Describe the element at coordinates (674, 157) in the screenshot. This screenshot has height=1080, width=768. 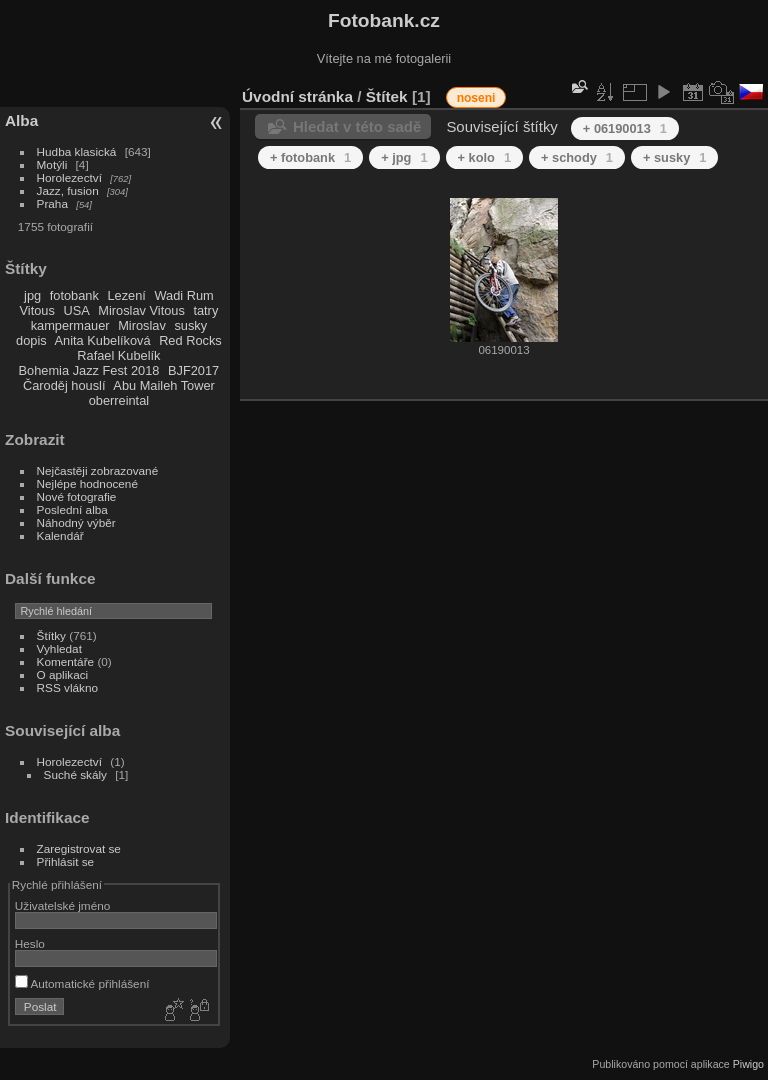
I see `+ susky` at that location.